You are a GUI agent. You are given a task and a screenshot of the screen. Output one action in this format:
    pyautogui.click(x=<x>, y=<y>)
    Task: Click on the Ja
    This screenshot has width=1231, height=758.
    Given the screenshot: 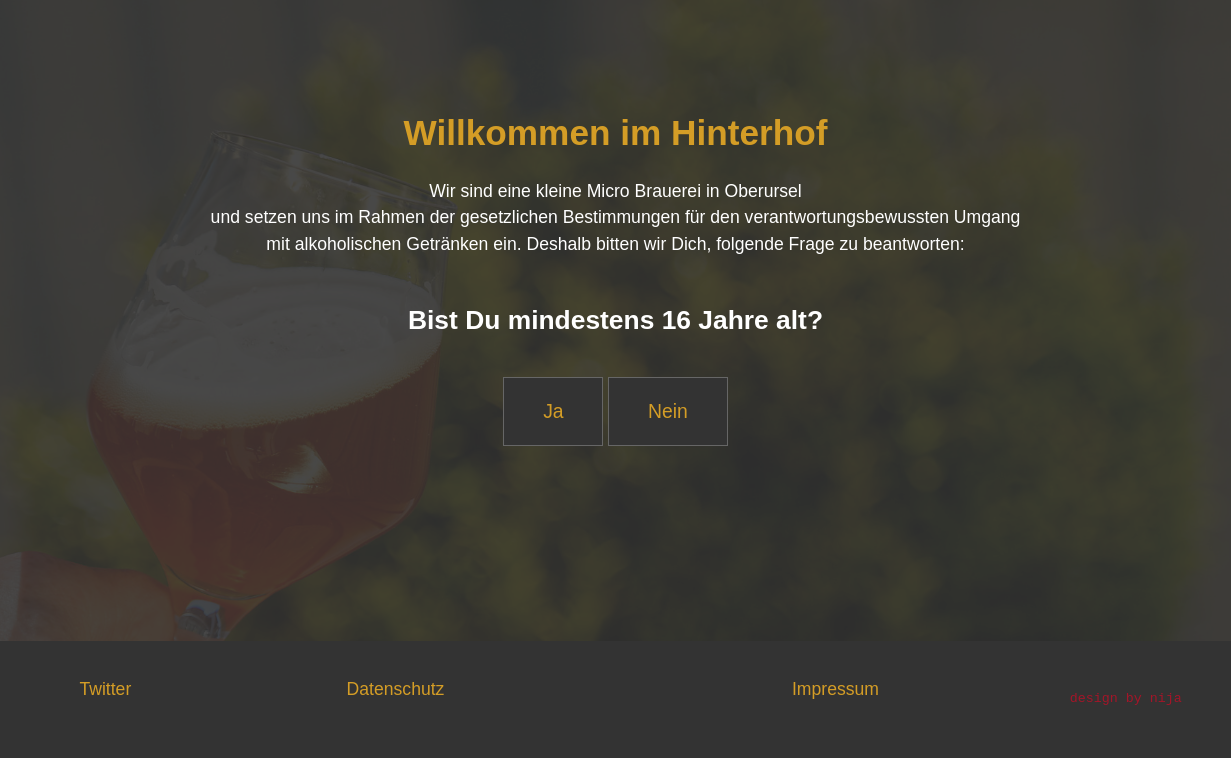 What is the action you would take?
    pyautogui.click(x=553, y=411)
    